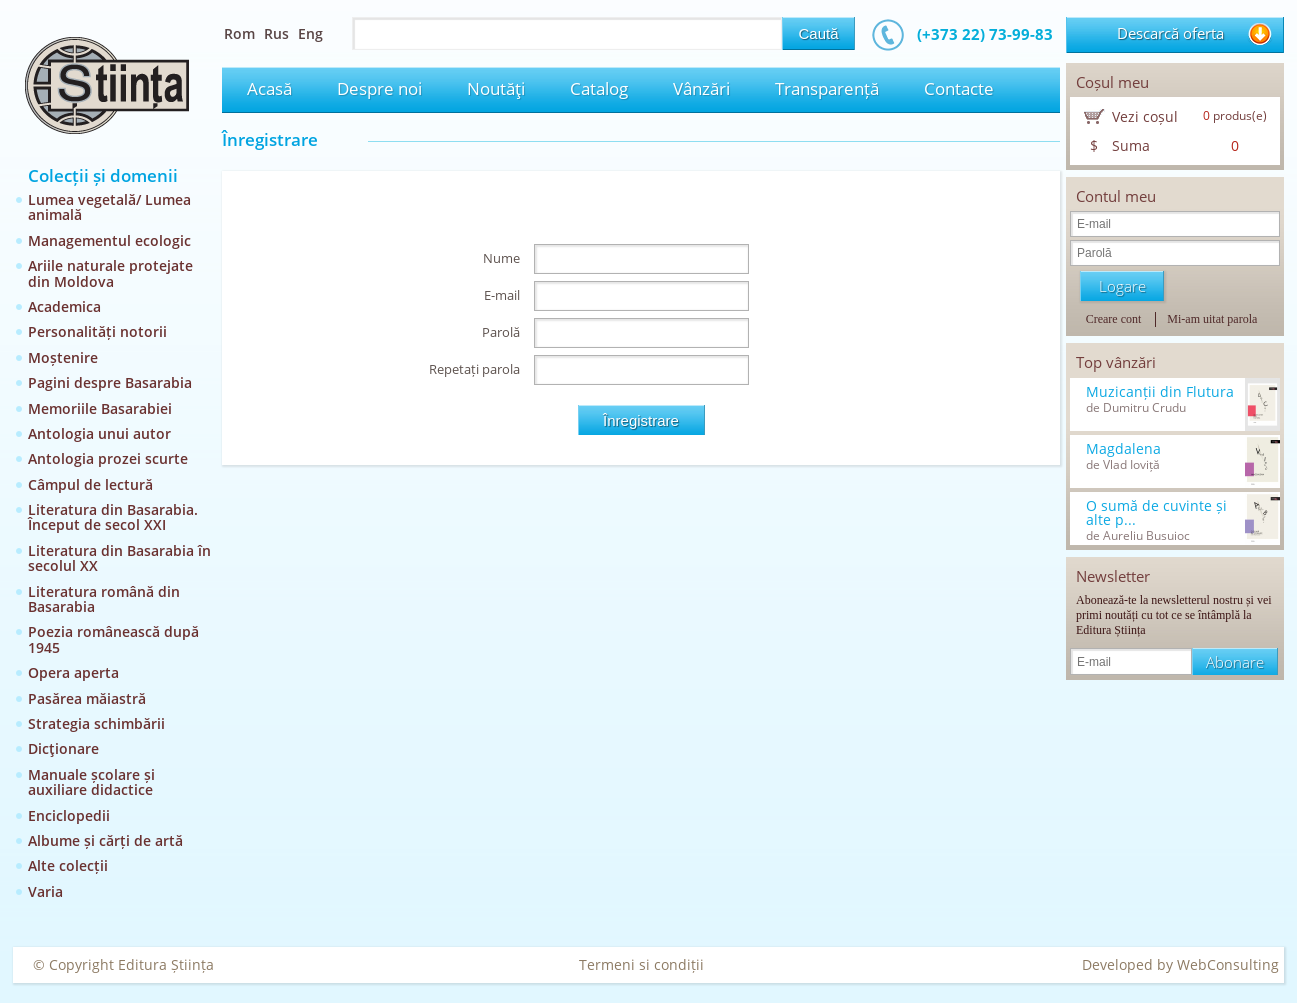 The height and width of the screenshot is (1003, 1297). What do you see at coordinates (90, 484) in the screenshot?
I see `Câmpul de lectură` at bounding box center [90, 484].